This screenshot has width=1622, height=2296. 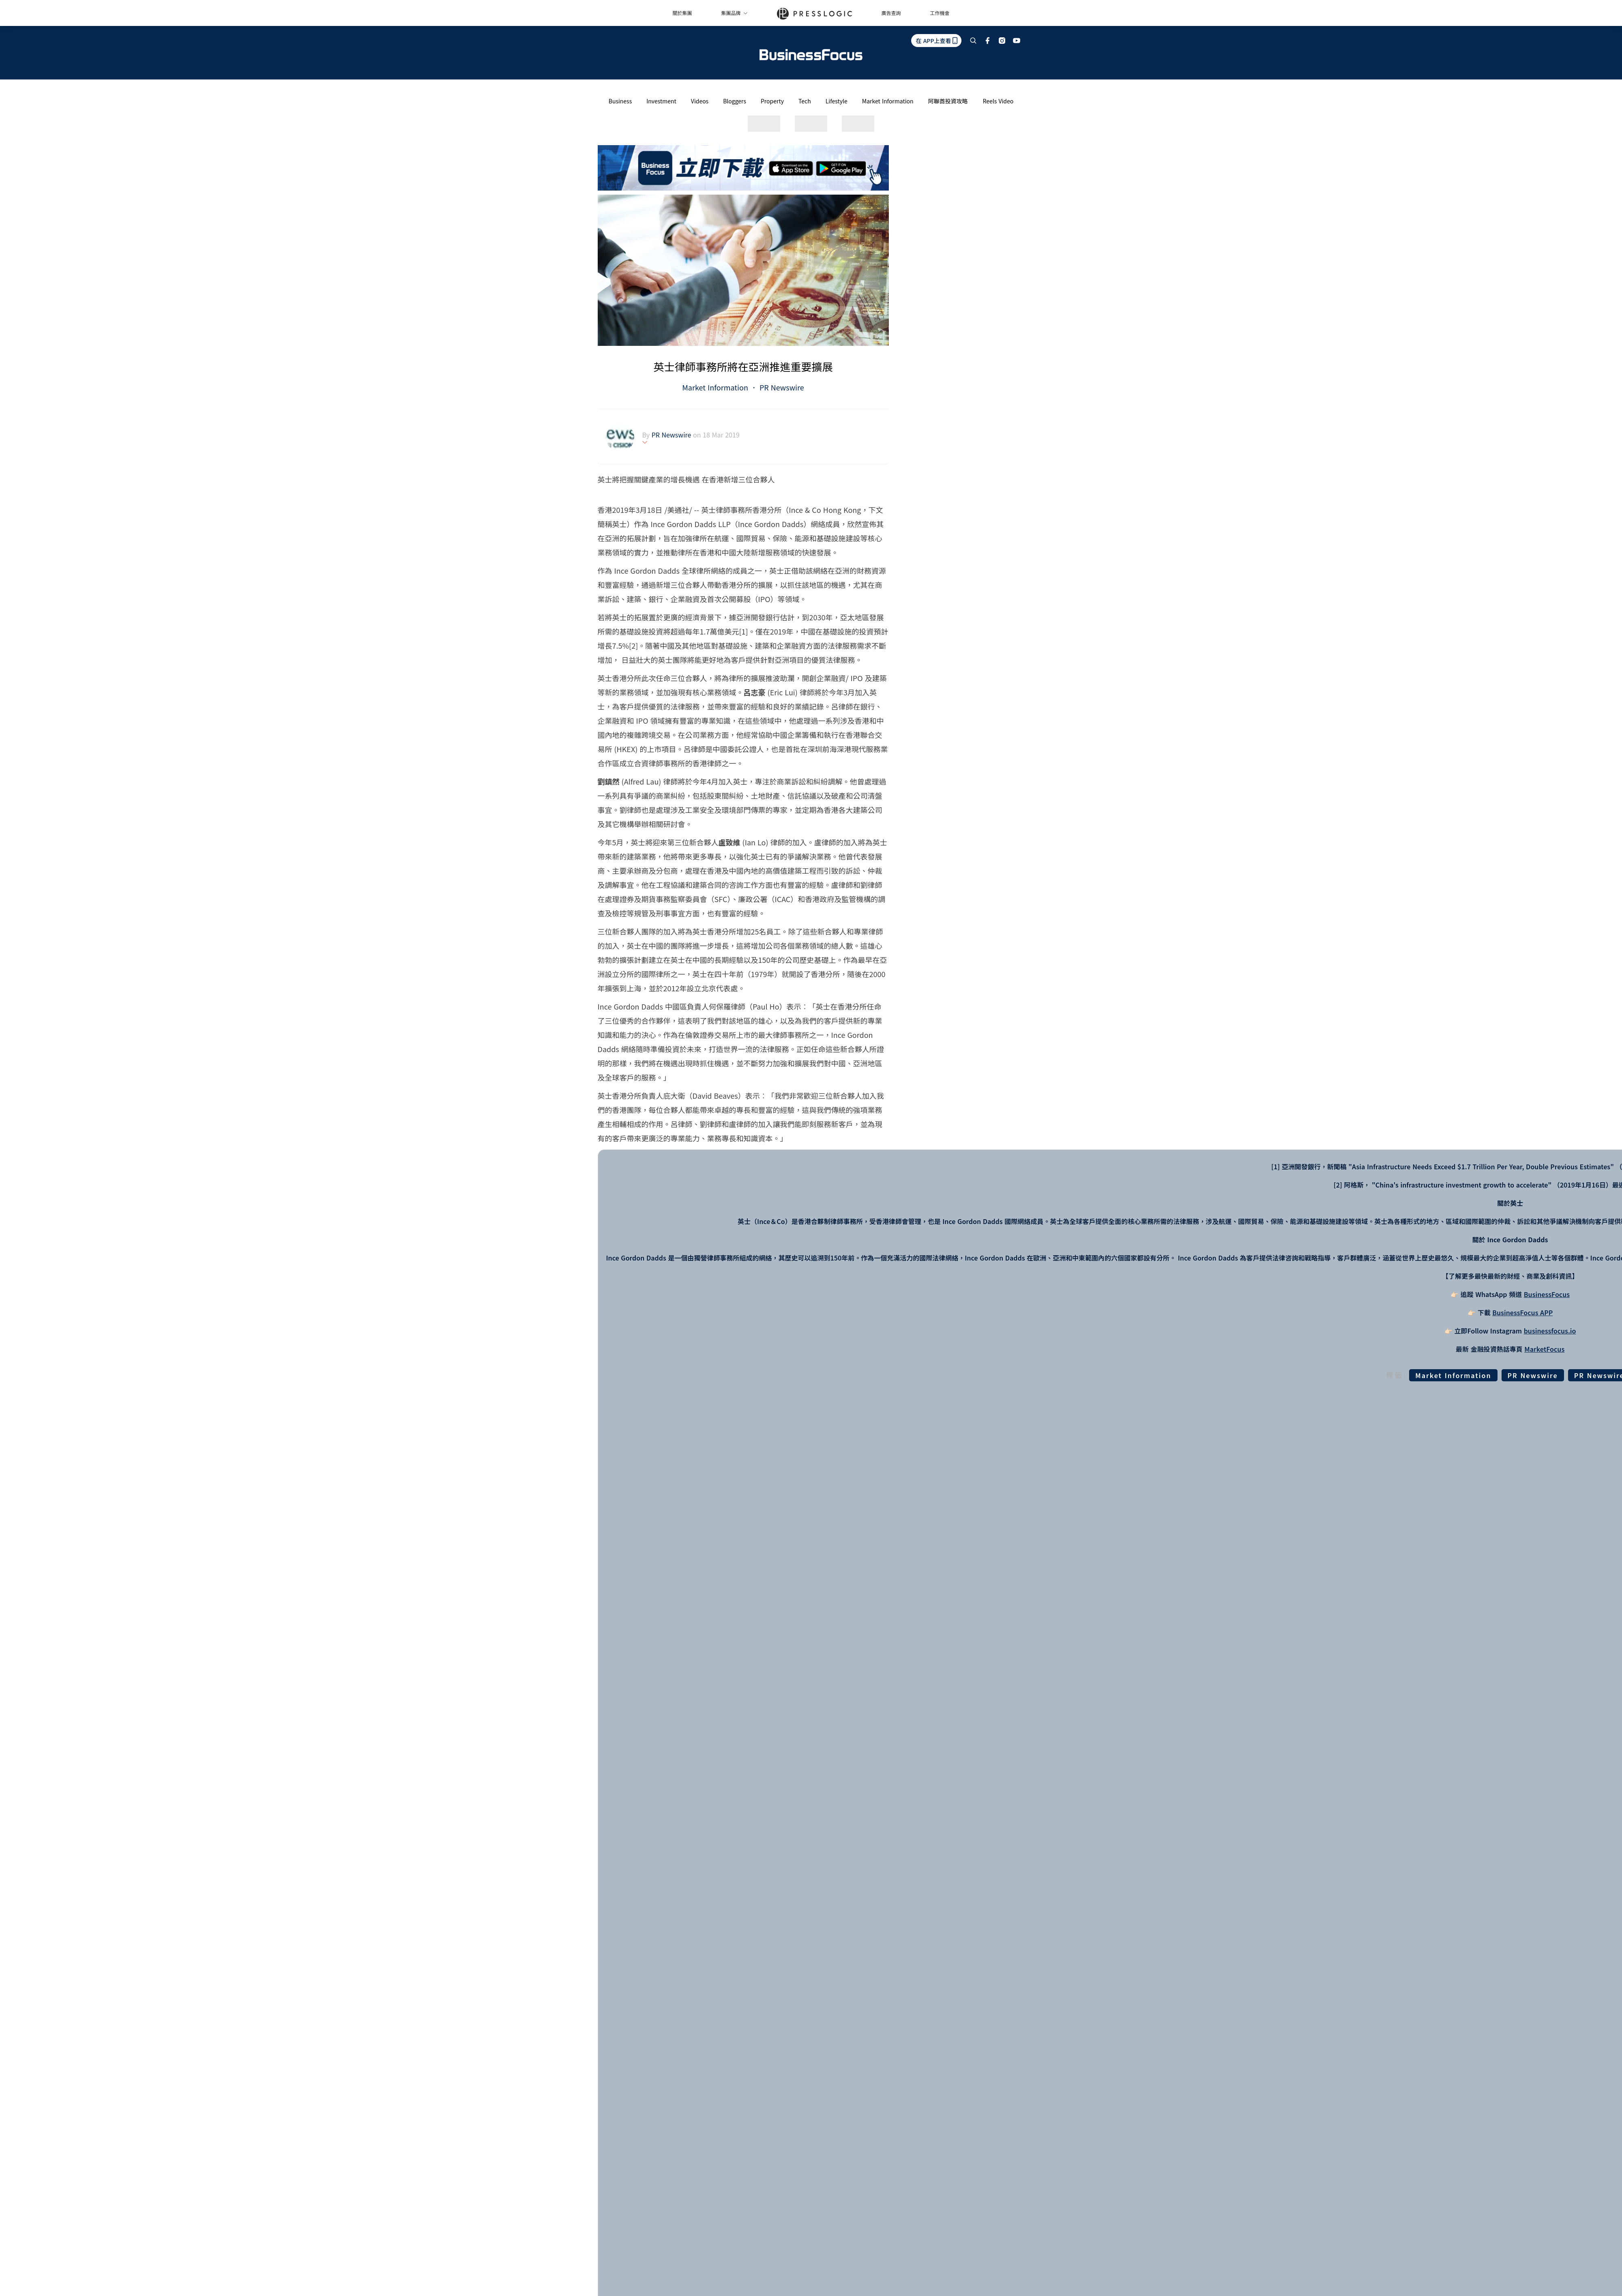 What do you see at coordinates (699, 101) in the screenshot?
I see `Videos` at bounding box center [699, 101].